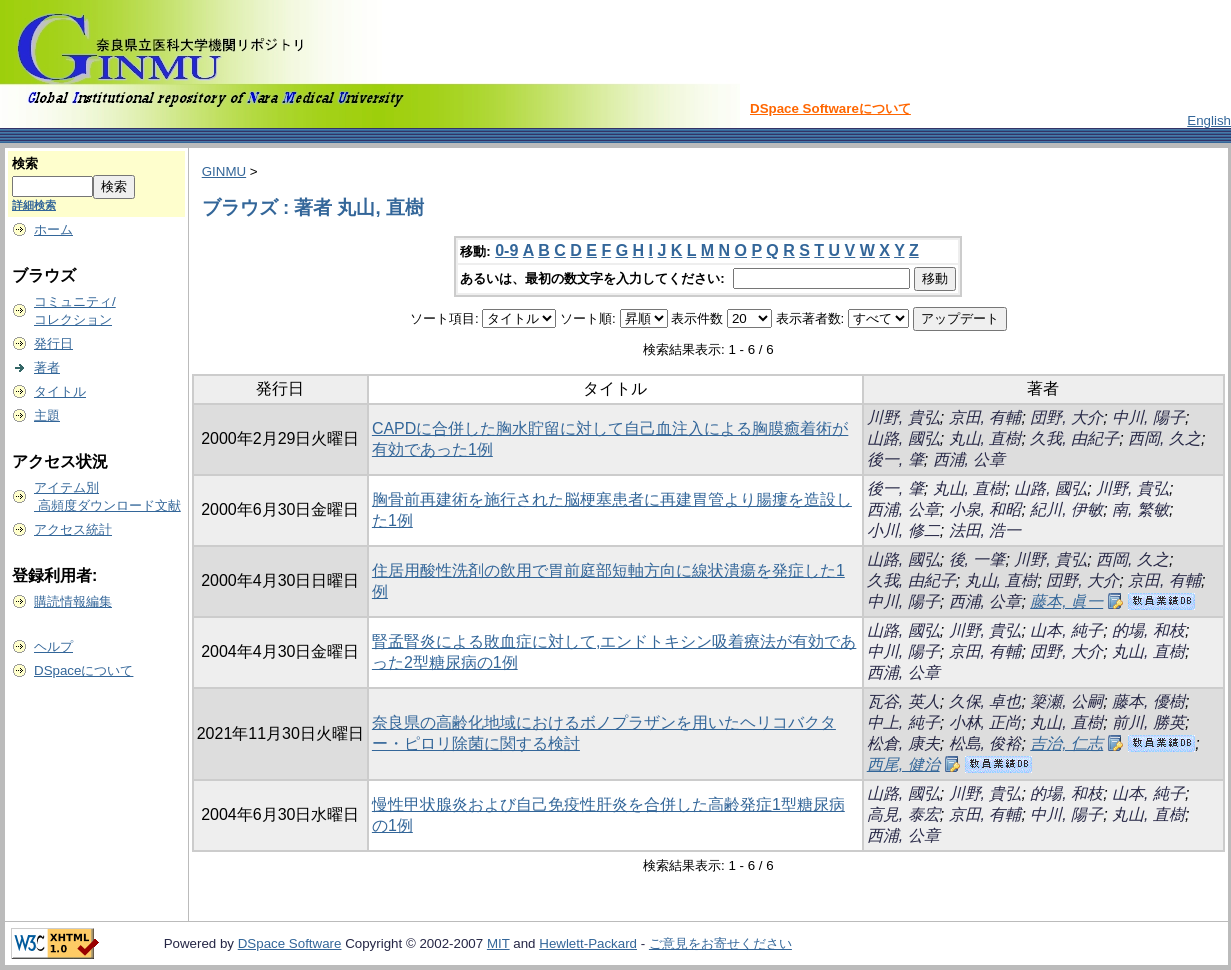  I want to click on 瓦谷, 英人, so click(903, 701).